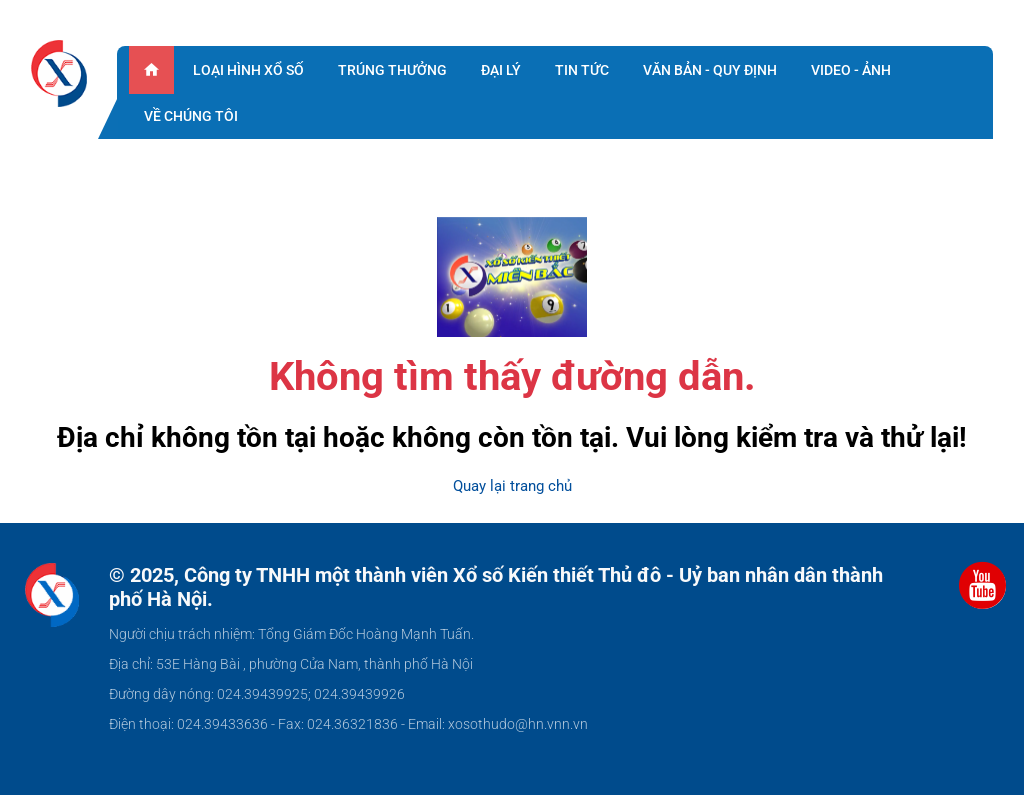 This screenshot has width=1024, height=795. I want to click on Loại hình xổ số, so click(248, 70).